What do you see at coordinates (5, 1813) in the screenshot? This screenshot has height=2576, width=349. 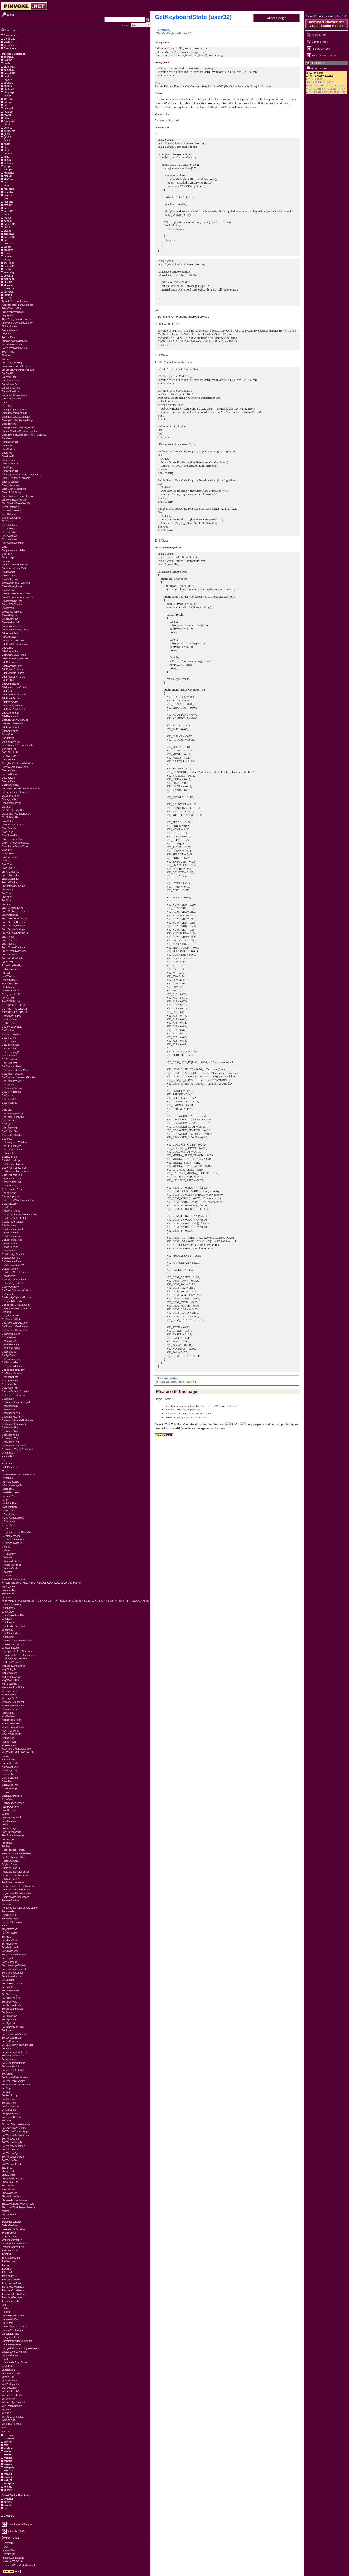 I see `patrick` at bounding box center [5, 1813].